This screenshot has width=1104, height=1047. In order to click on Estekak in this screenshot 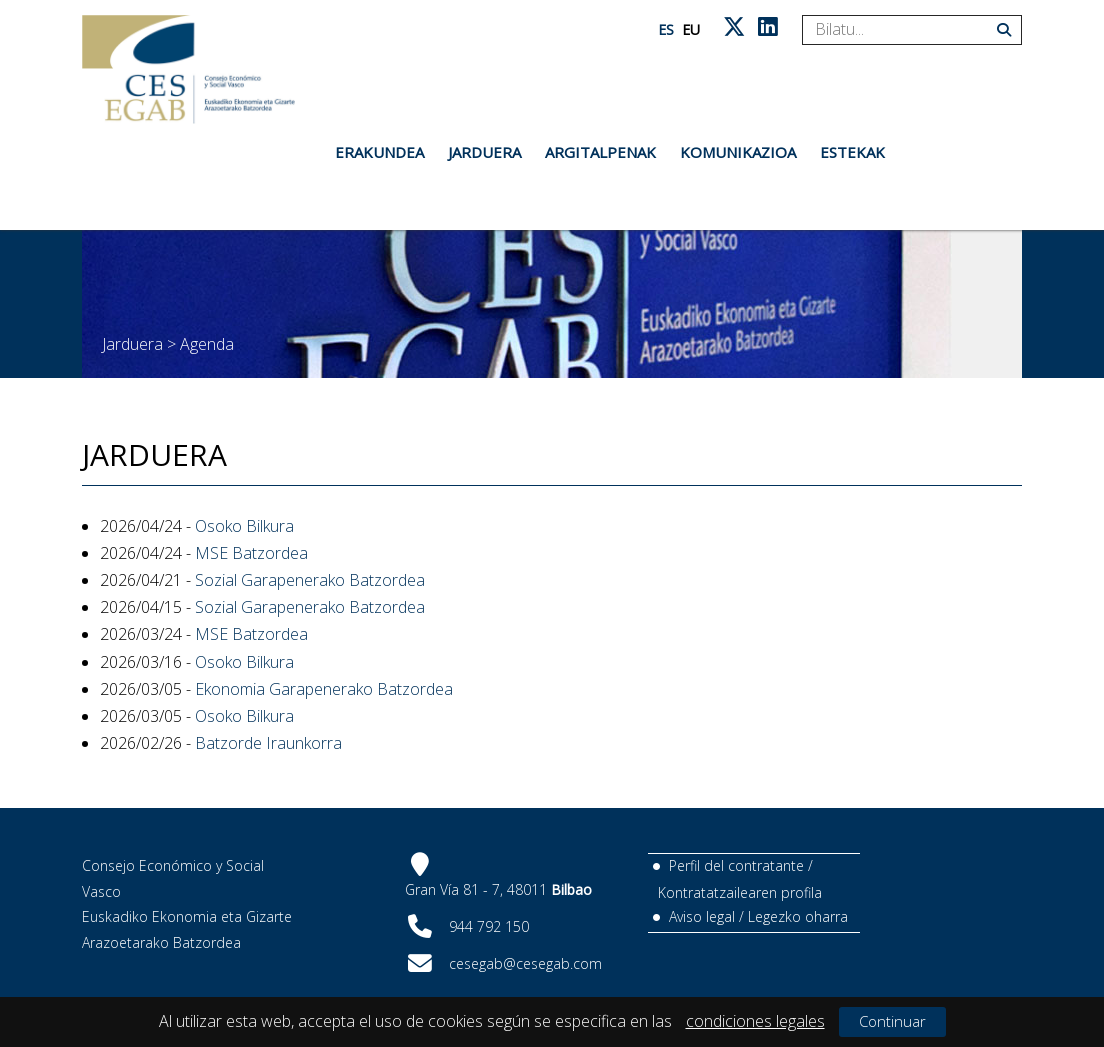, I will do `click(852, 152)`.